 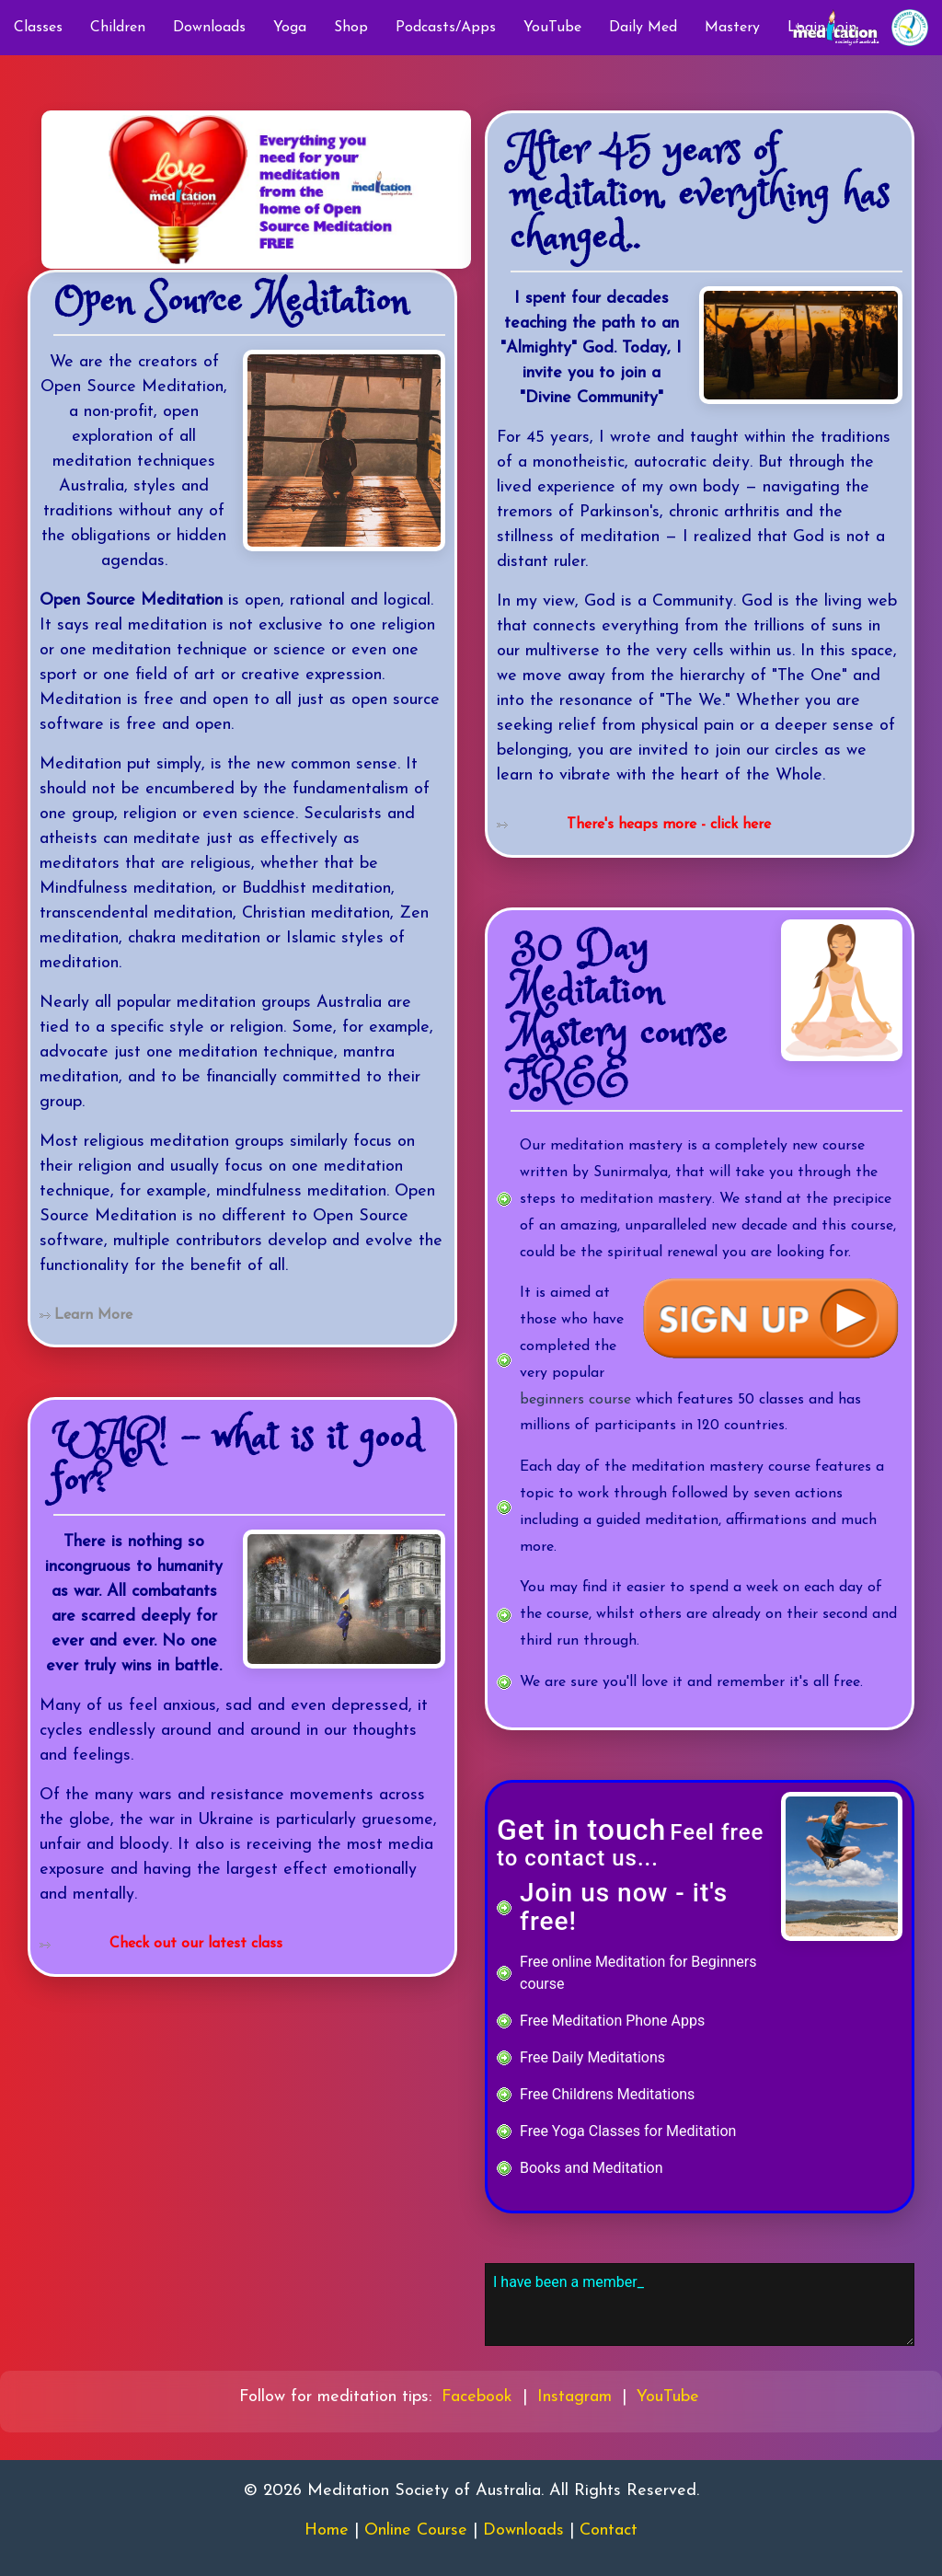 I want to click on Yoga, so click(x=289, y=27).